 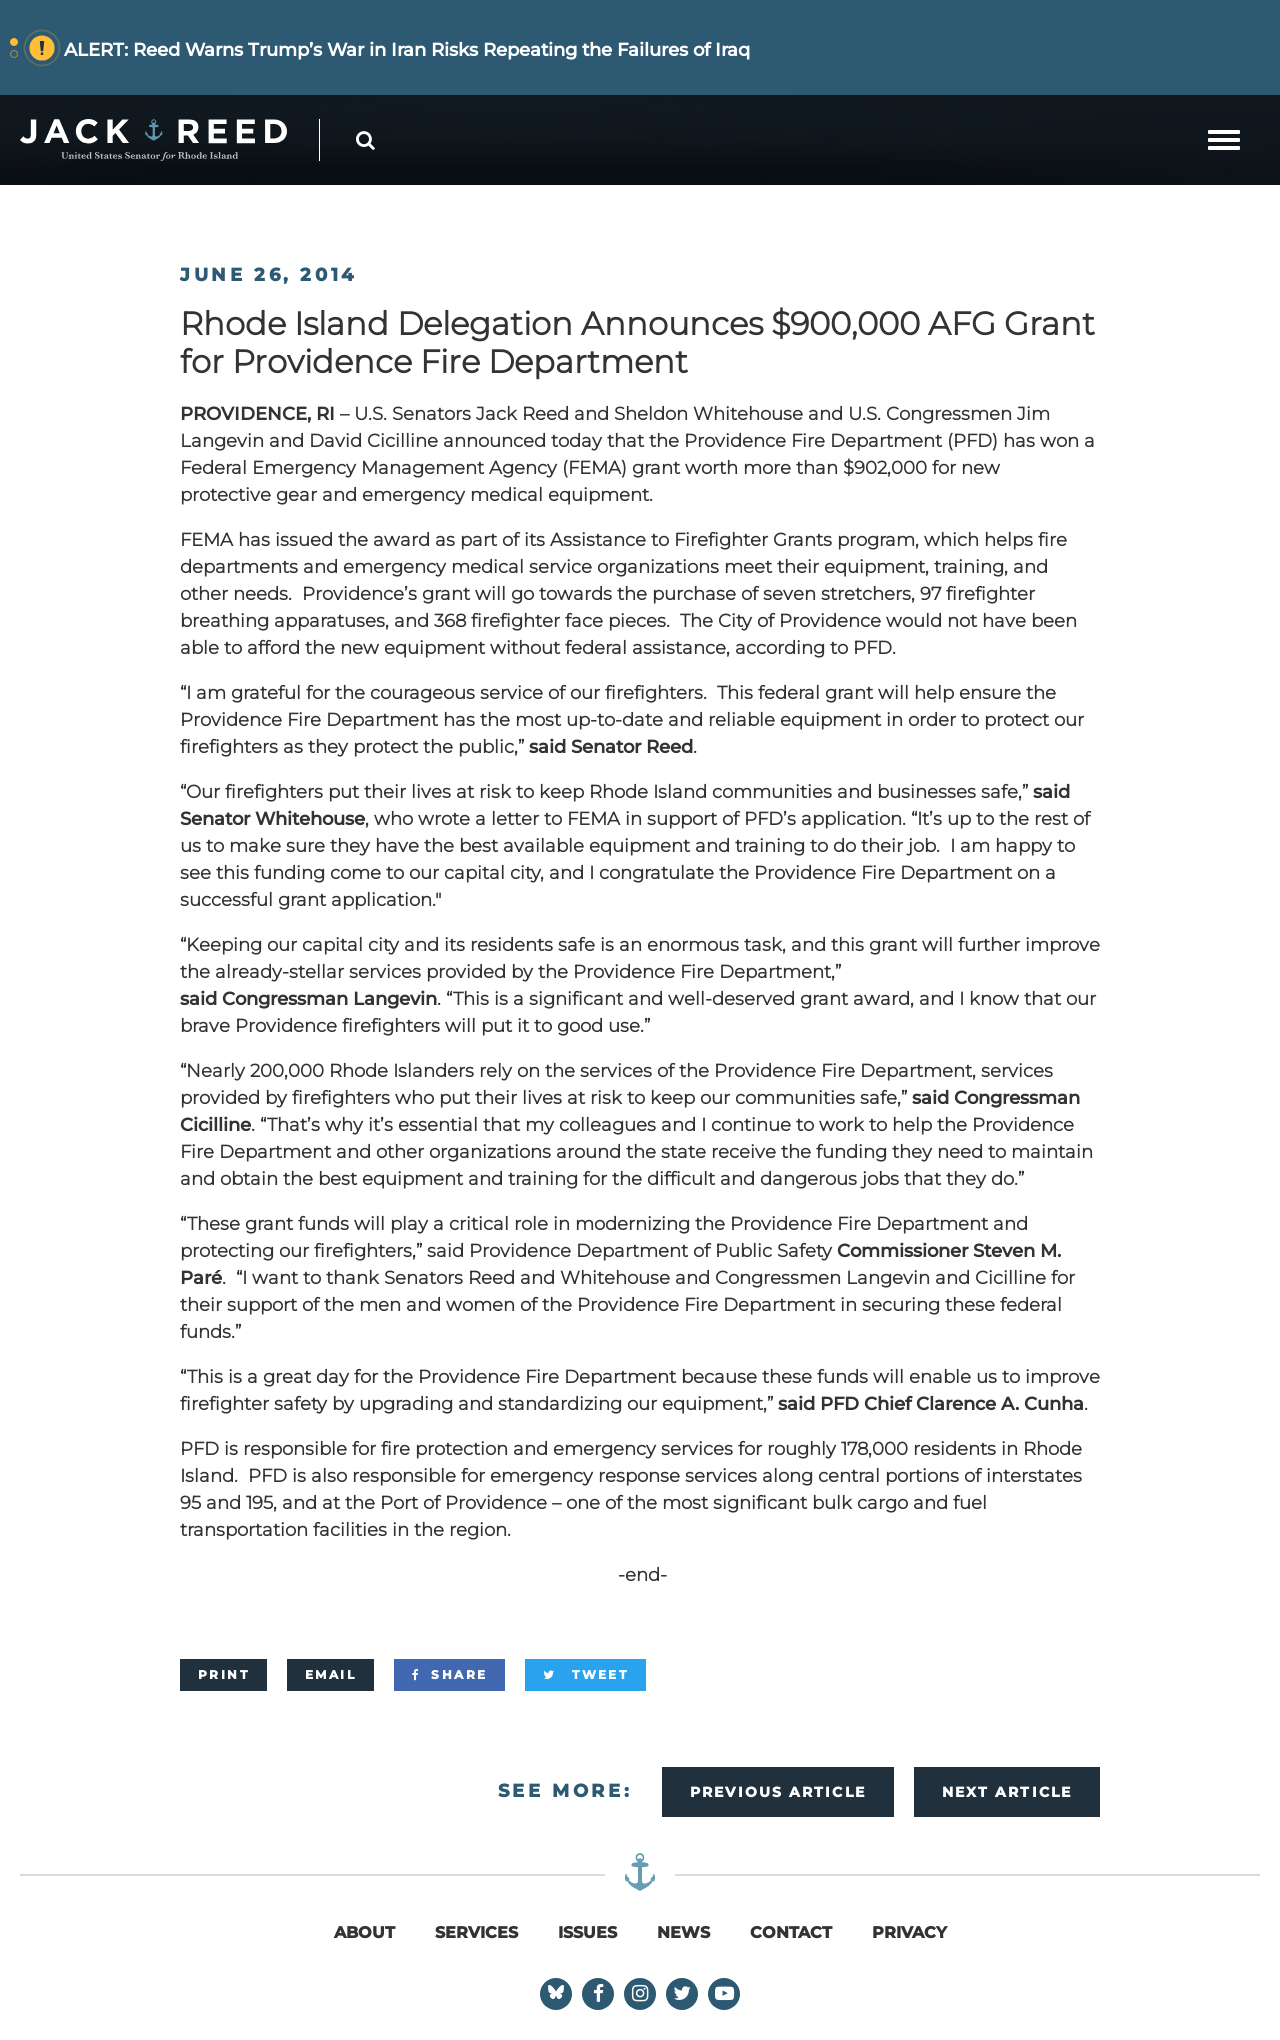 I want to click on Services, so click(x=476, y=1932).